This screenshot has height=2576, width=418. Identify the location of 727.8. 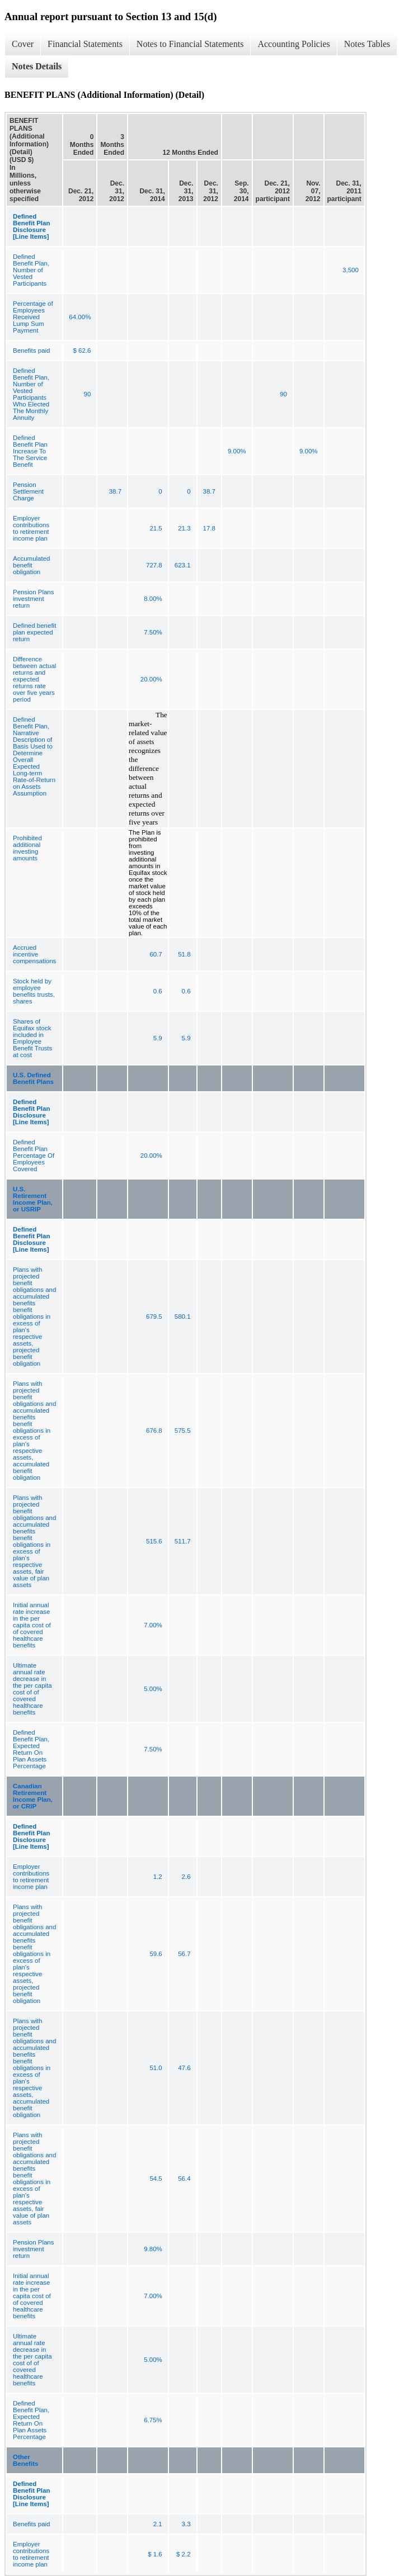
(154, 565).